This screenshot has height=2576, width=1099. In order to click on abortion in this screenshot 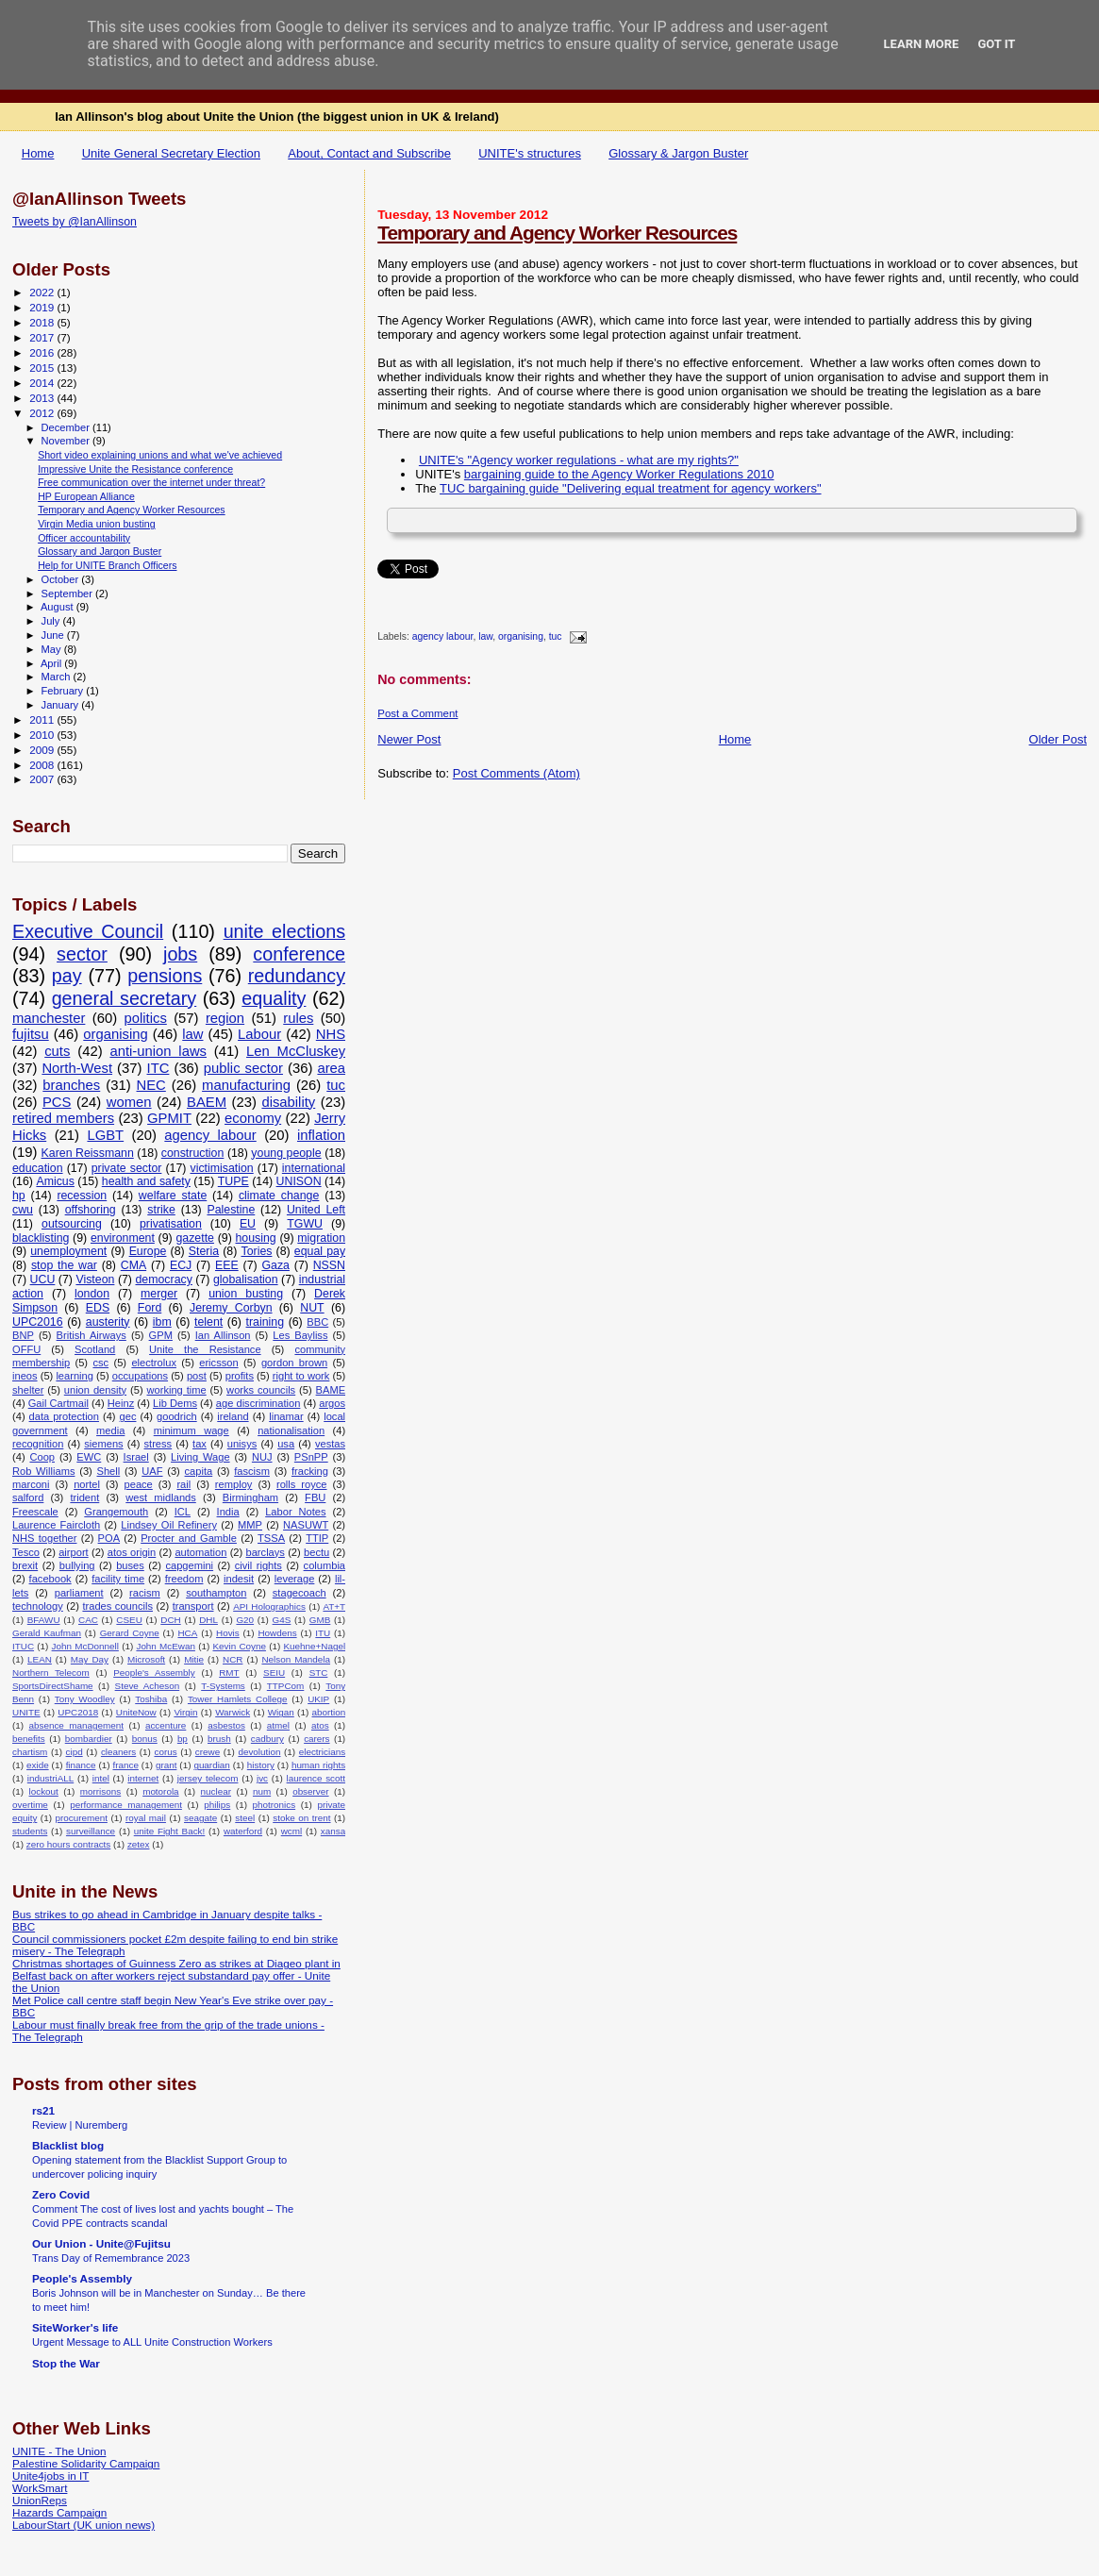, I will do `click(329, 1712)`.